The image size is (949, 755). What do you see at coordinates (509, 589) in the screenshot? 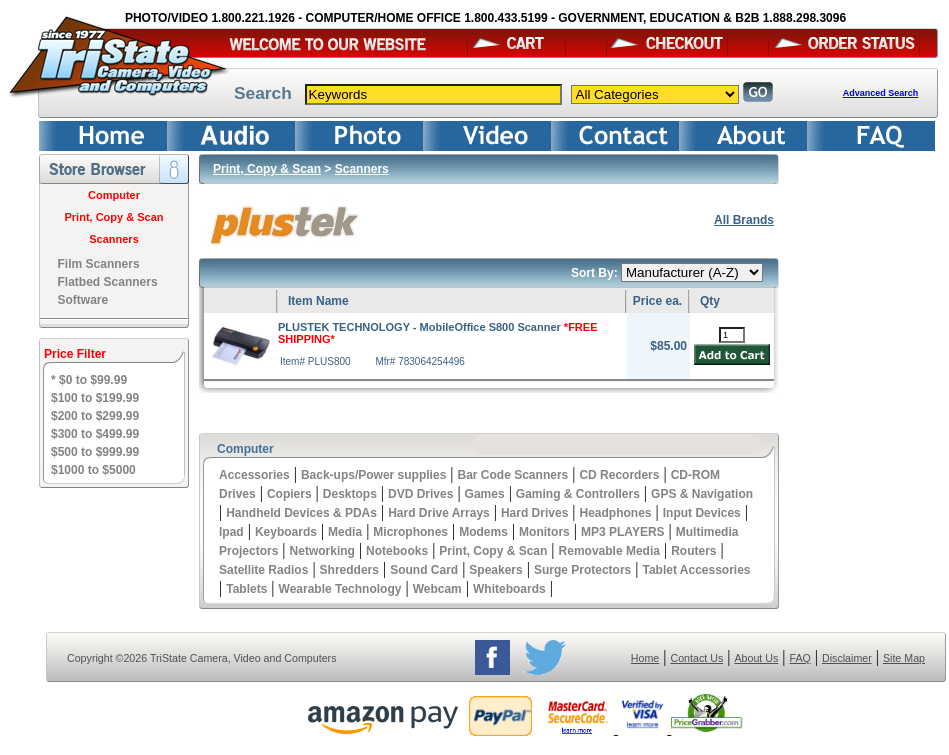
I see `Whiteboards` at bounding box center [509, 589].